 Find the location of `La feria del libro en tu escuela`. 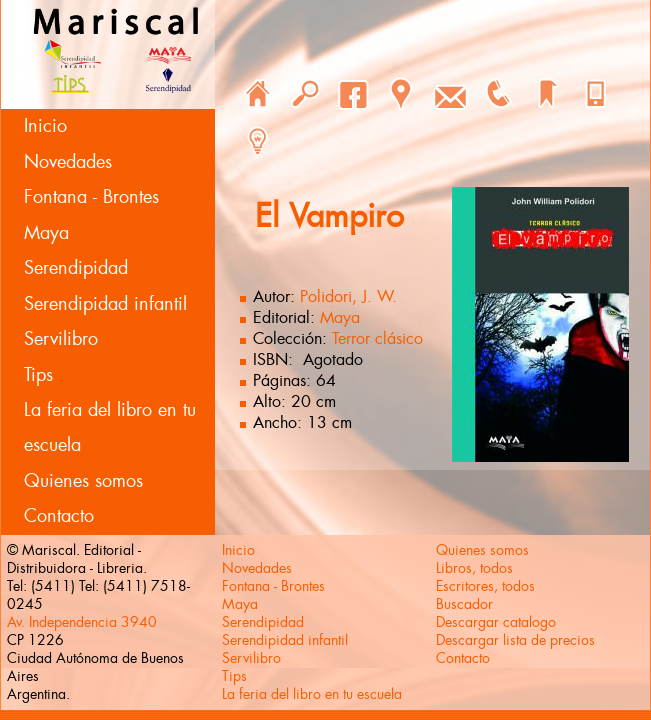

La feria del libro en tu escuela is located at coordinates (110, 427).